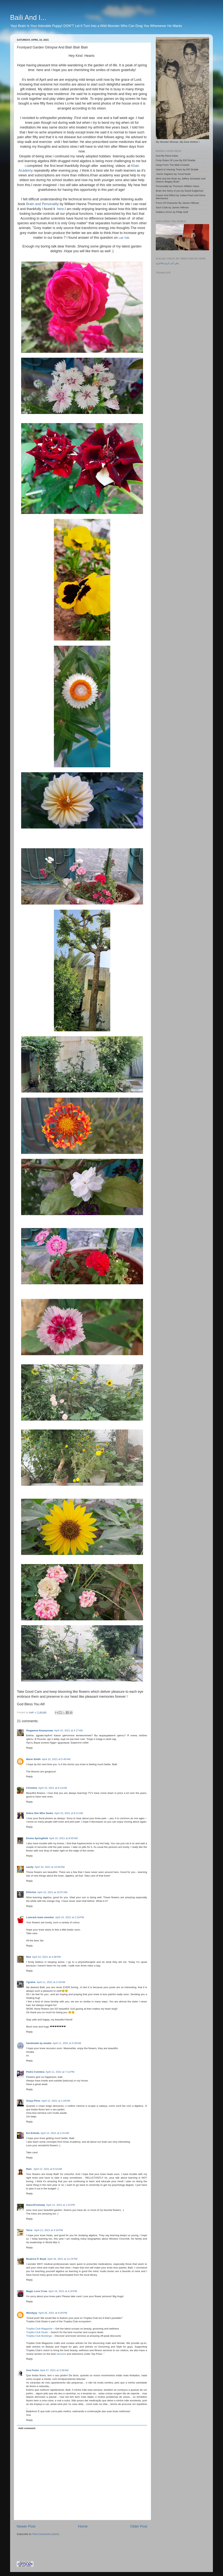 Image resolution: width=223 pixels, height=2576 pixels. What do you see at coordinates (36, 2258) in the screenshot?
I see `Beatrice P. Boyd` at bounding box center [36, 2258].